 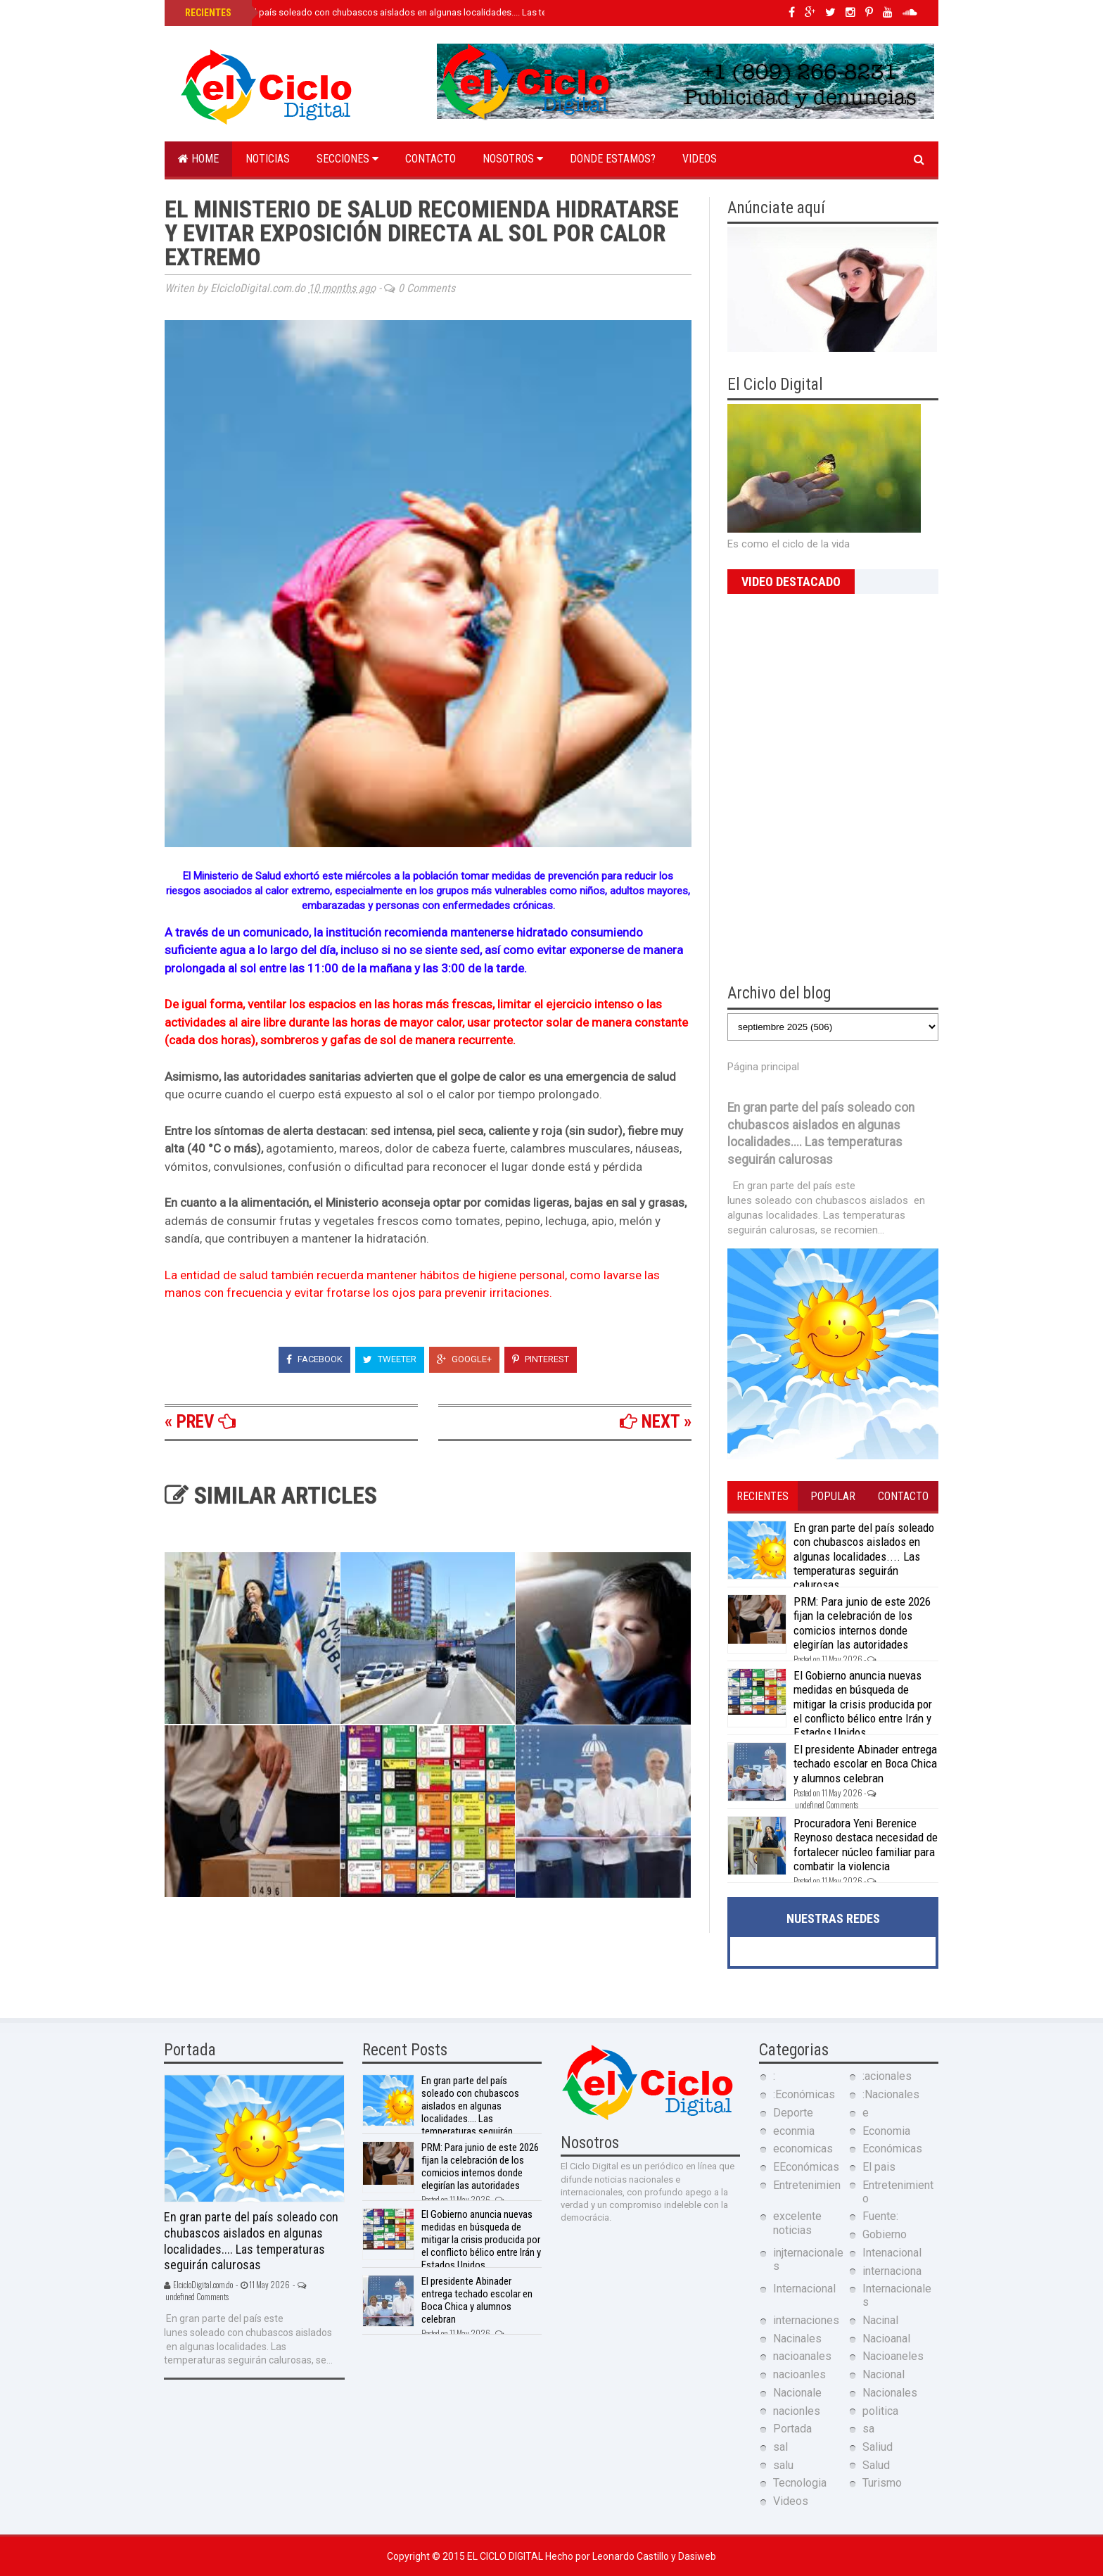 What do you see at coordinates (892, 2148) in the screenshot?
I see `Económicas` at bounding box center [892, 2148].